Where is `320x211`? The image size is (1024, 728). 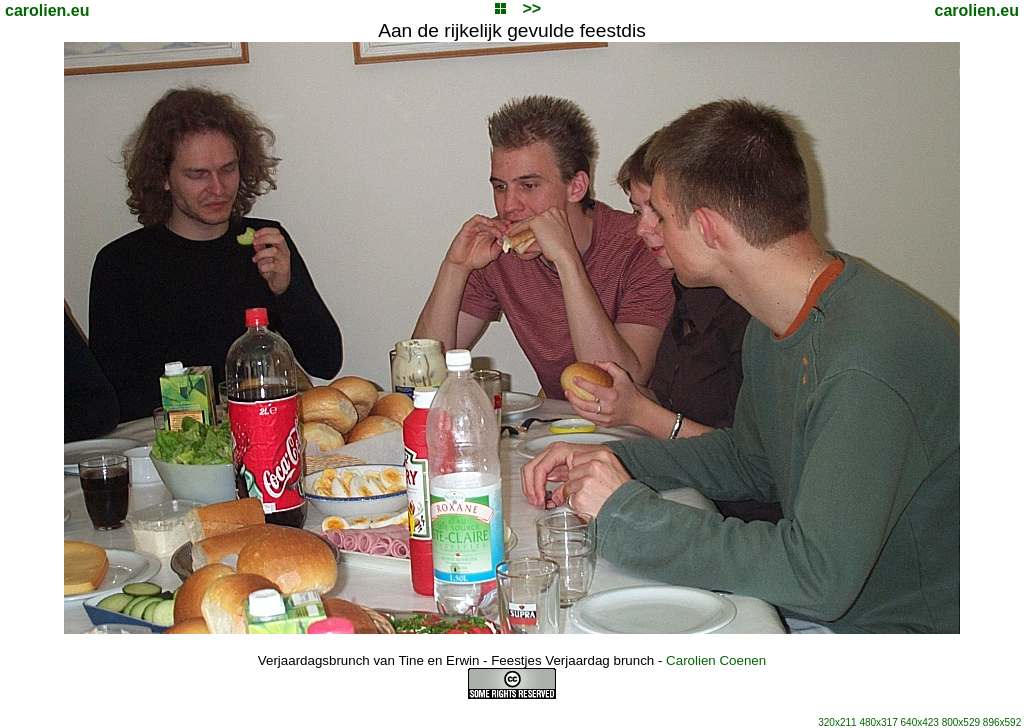
320x211 is located at coordinates (837, 722).